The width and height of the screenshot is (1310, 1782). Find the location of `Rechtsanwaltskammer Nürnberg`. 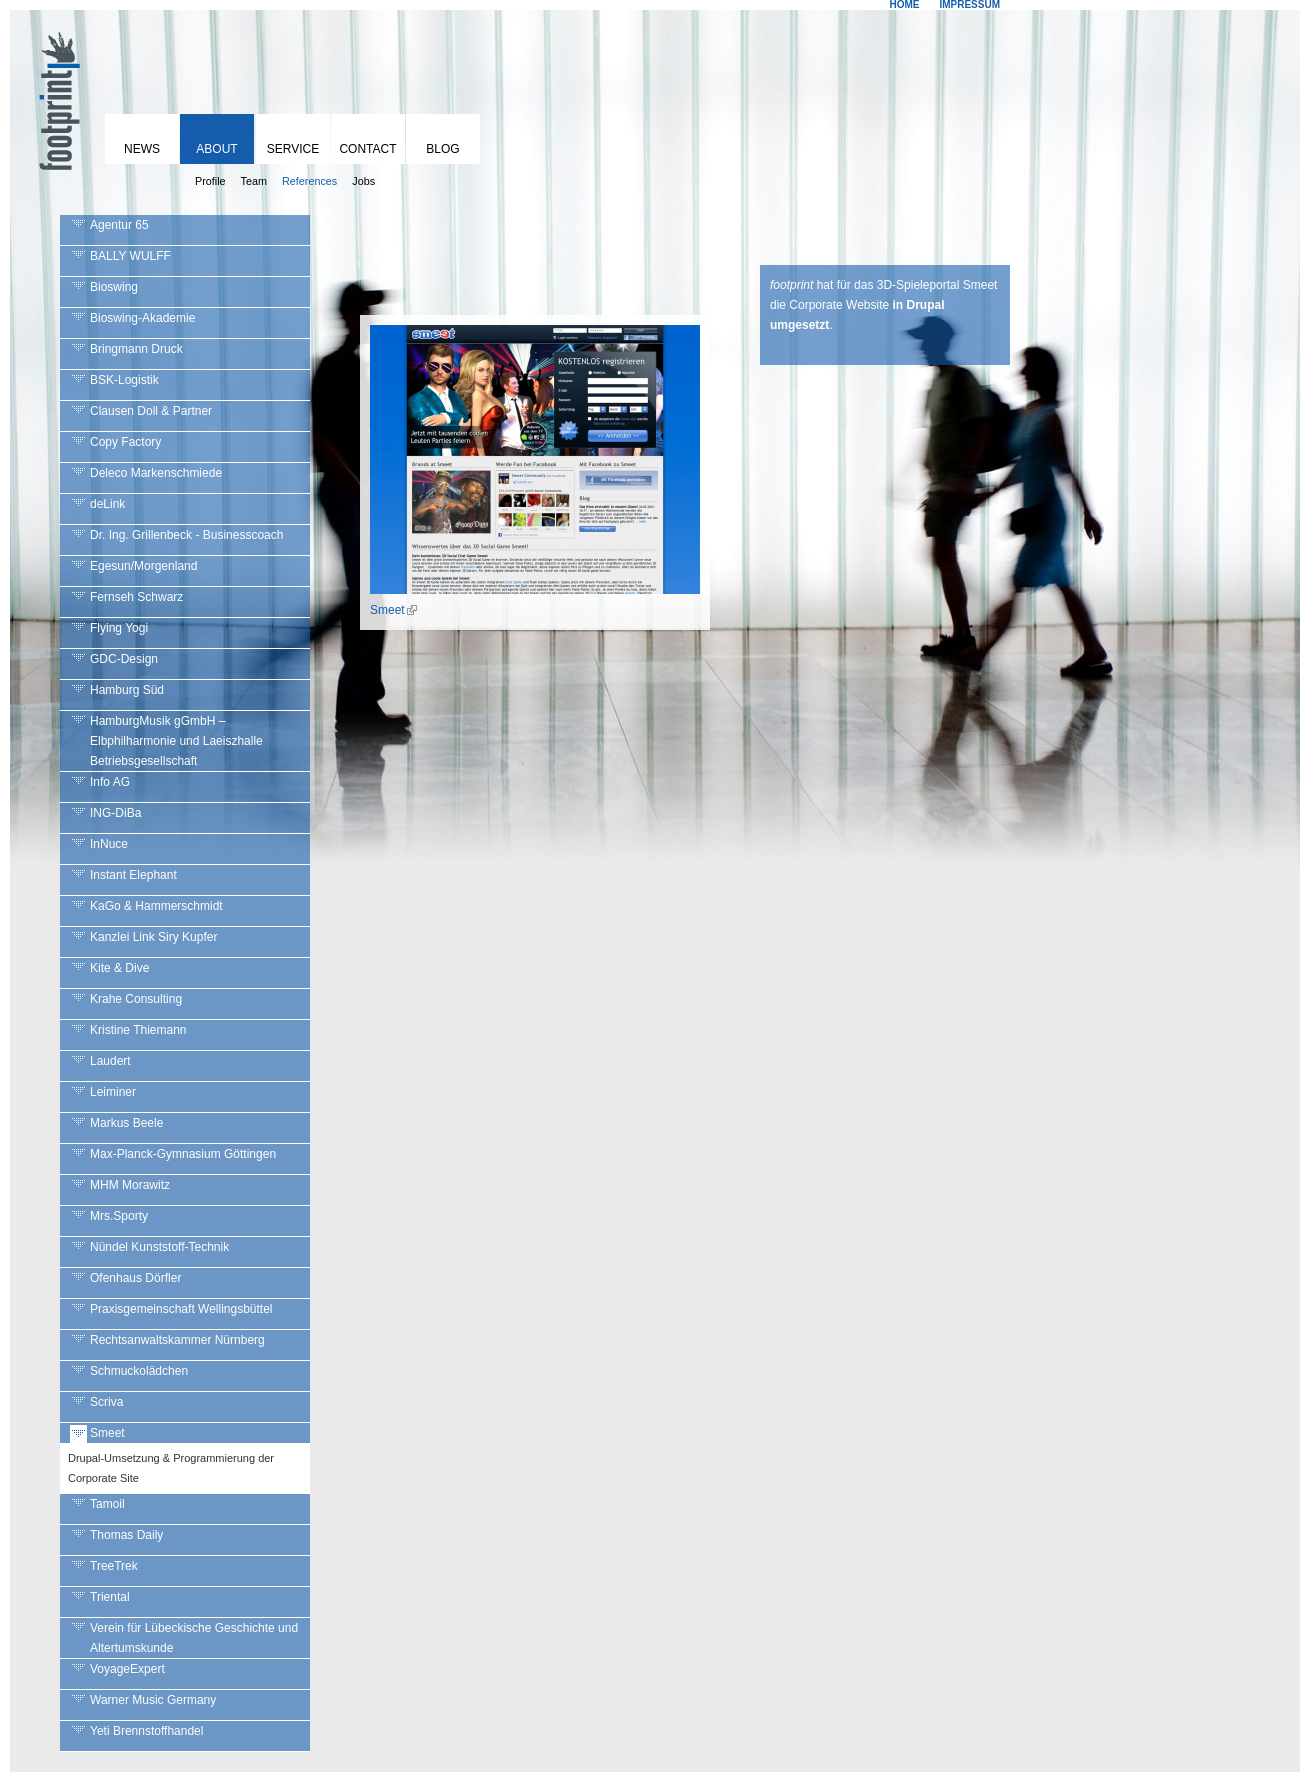

Rechtsanwaltskammer Nürnberg is located at coordinates (177, 1340).